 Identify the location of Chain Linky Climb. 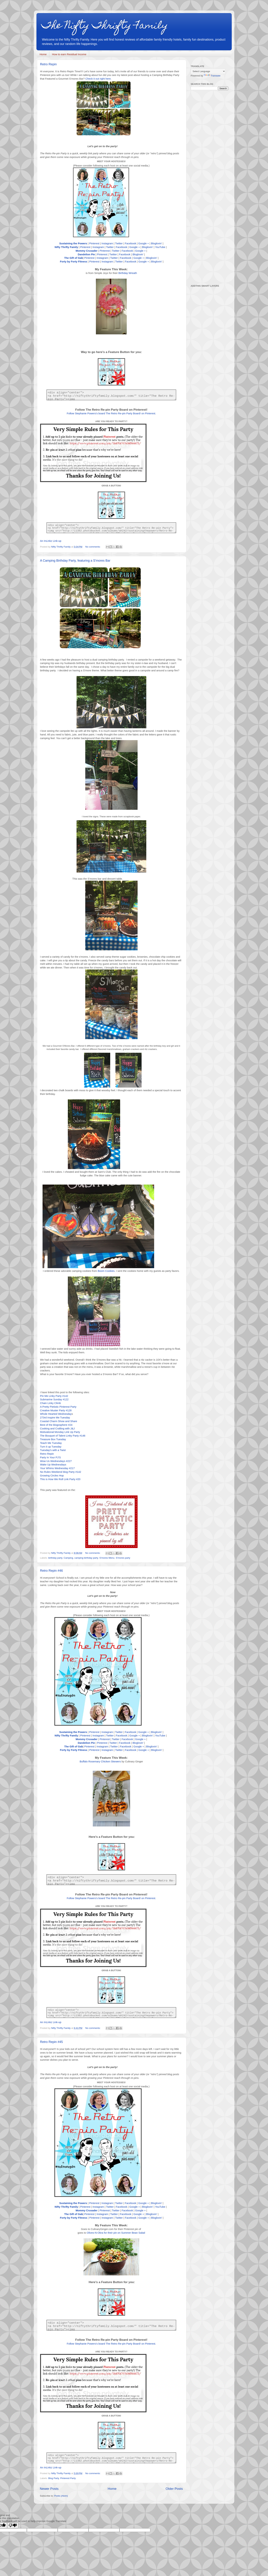
(50, 1403).